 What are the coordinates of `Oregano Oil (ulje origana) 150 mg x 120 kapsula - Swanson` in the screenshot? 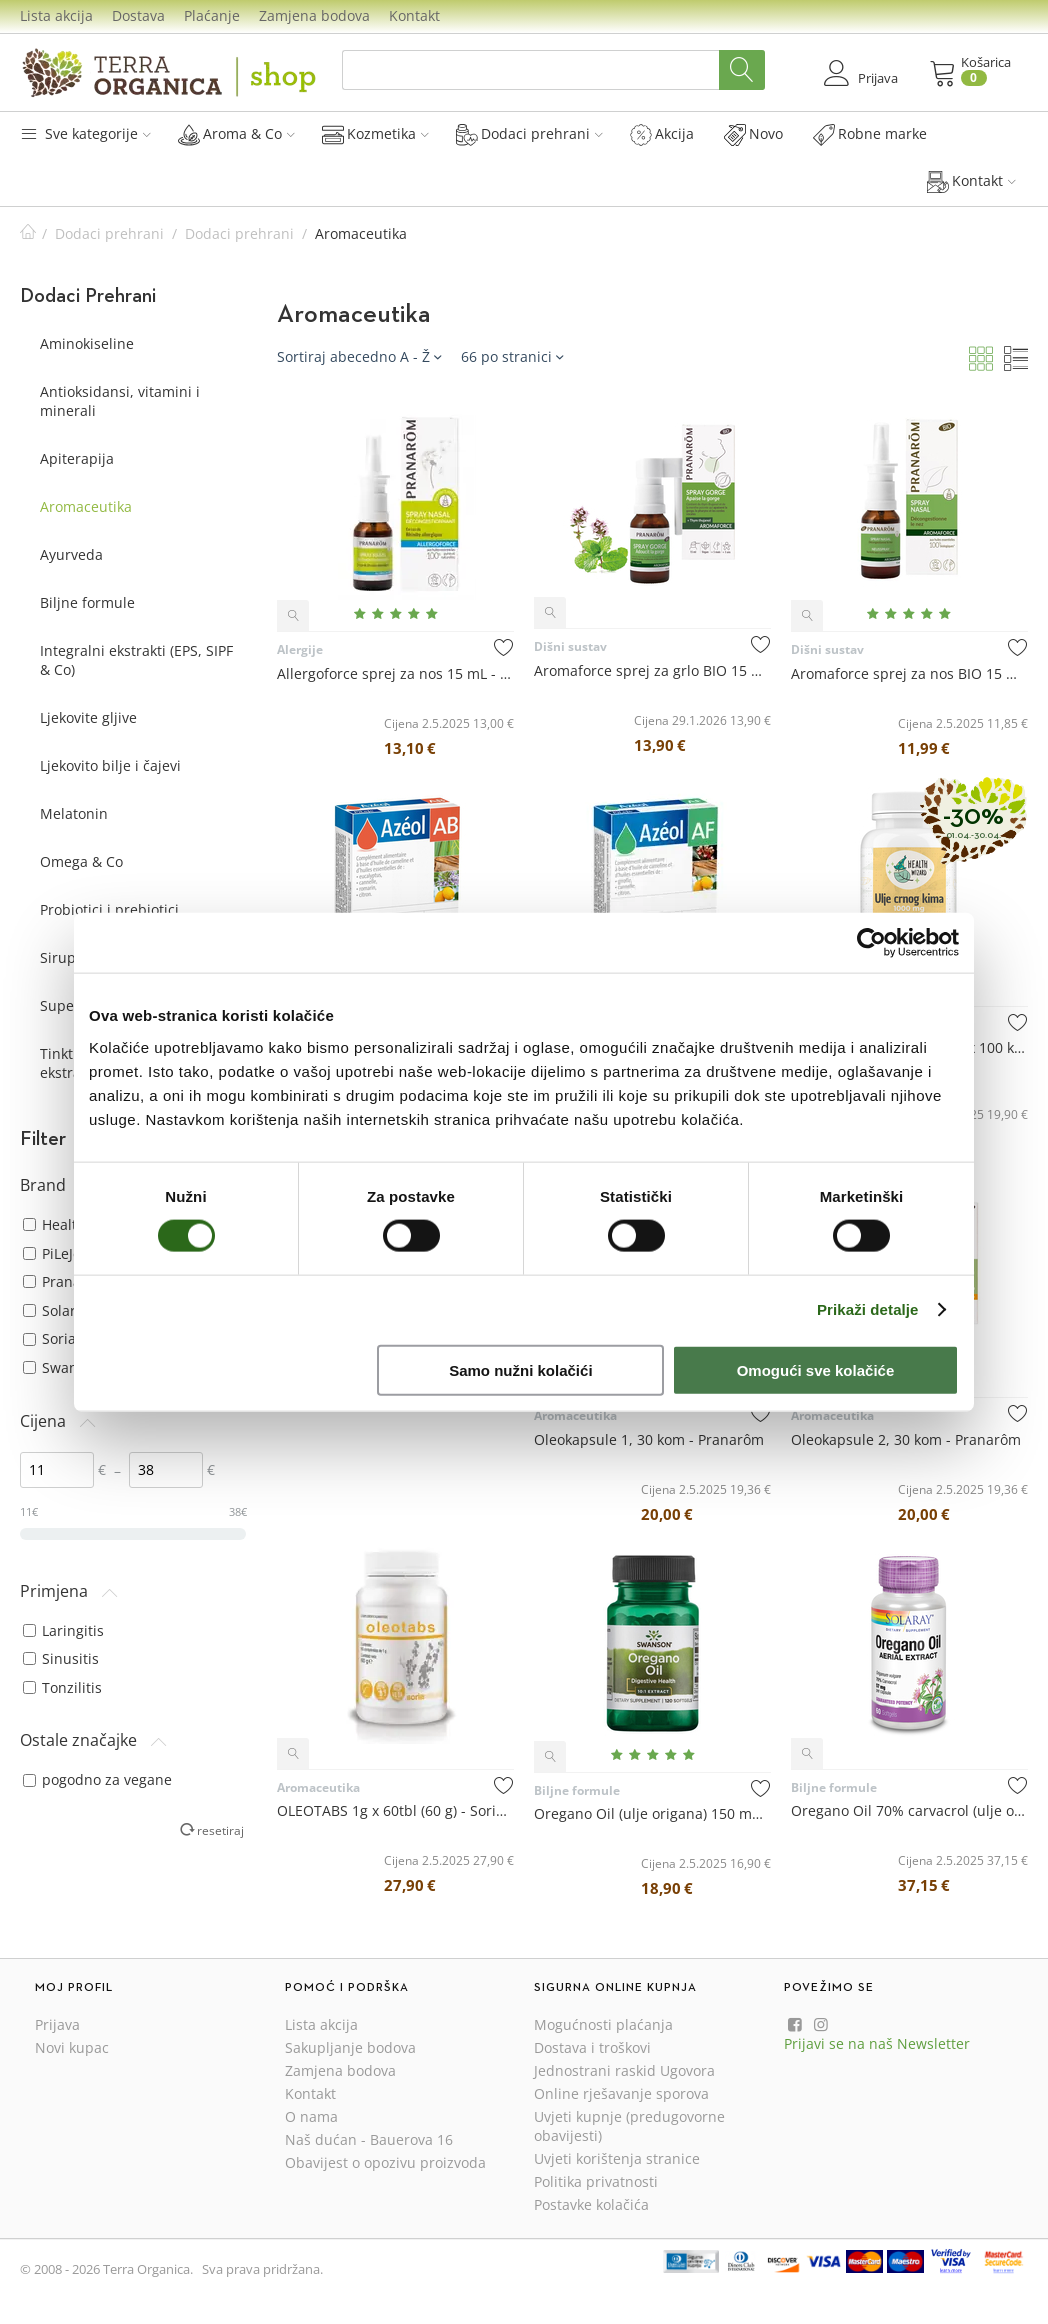 It's located at (652, 1813).